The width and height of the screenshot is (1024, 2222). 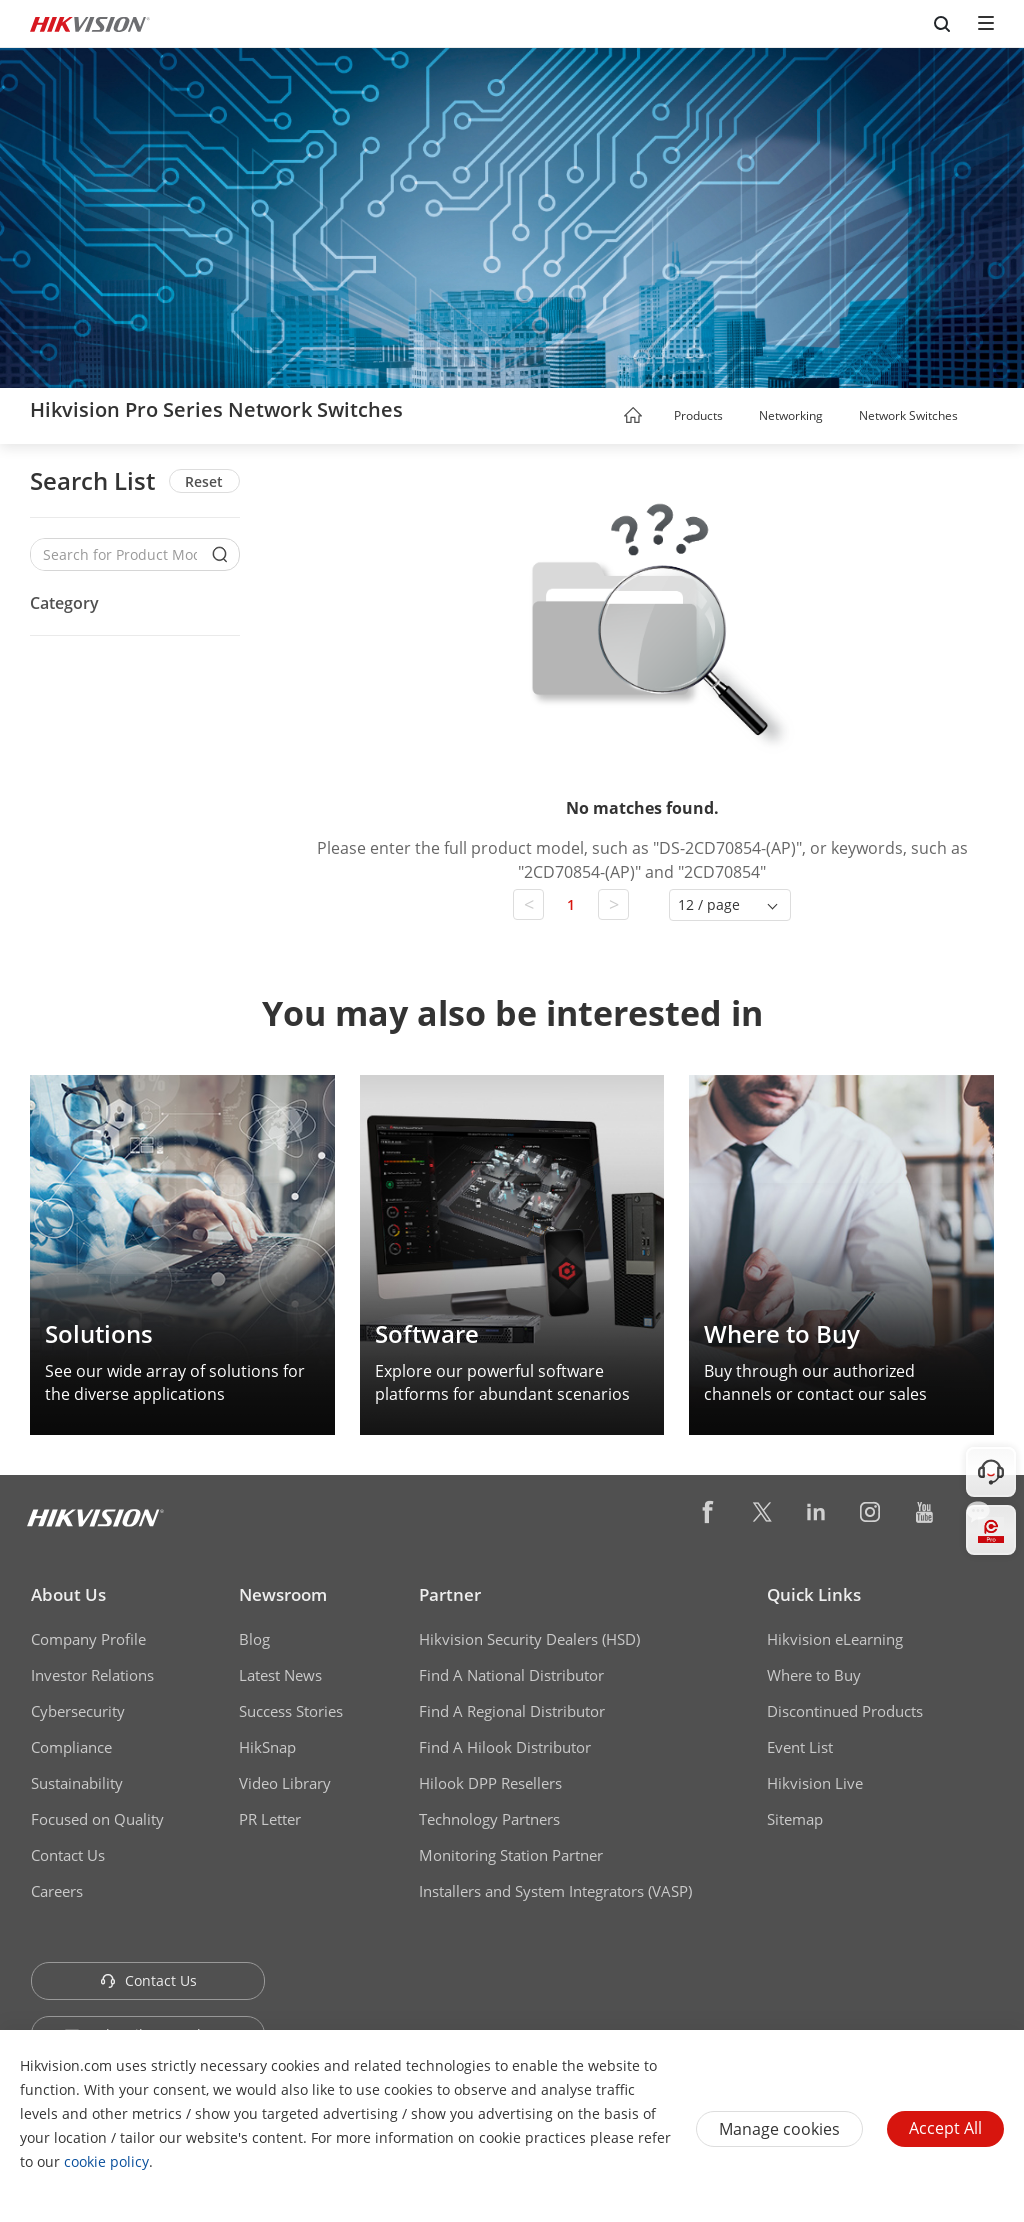 I want to click on Quick Links, so click(x=814, y=1594).